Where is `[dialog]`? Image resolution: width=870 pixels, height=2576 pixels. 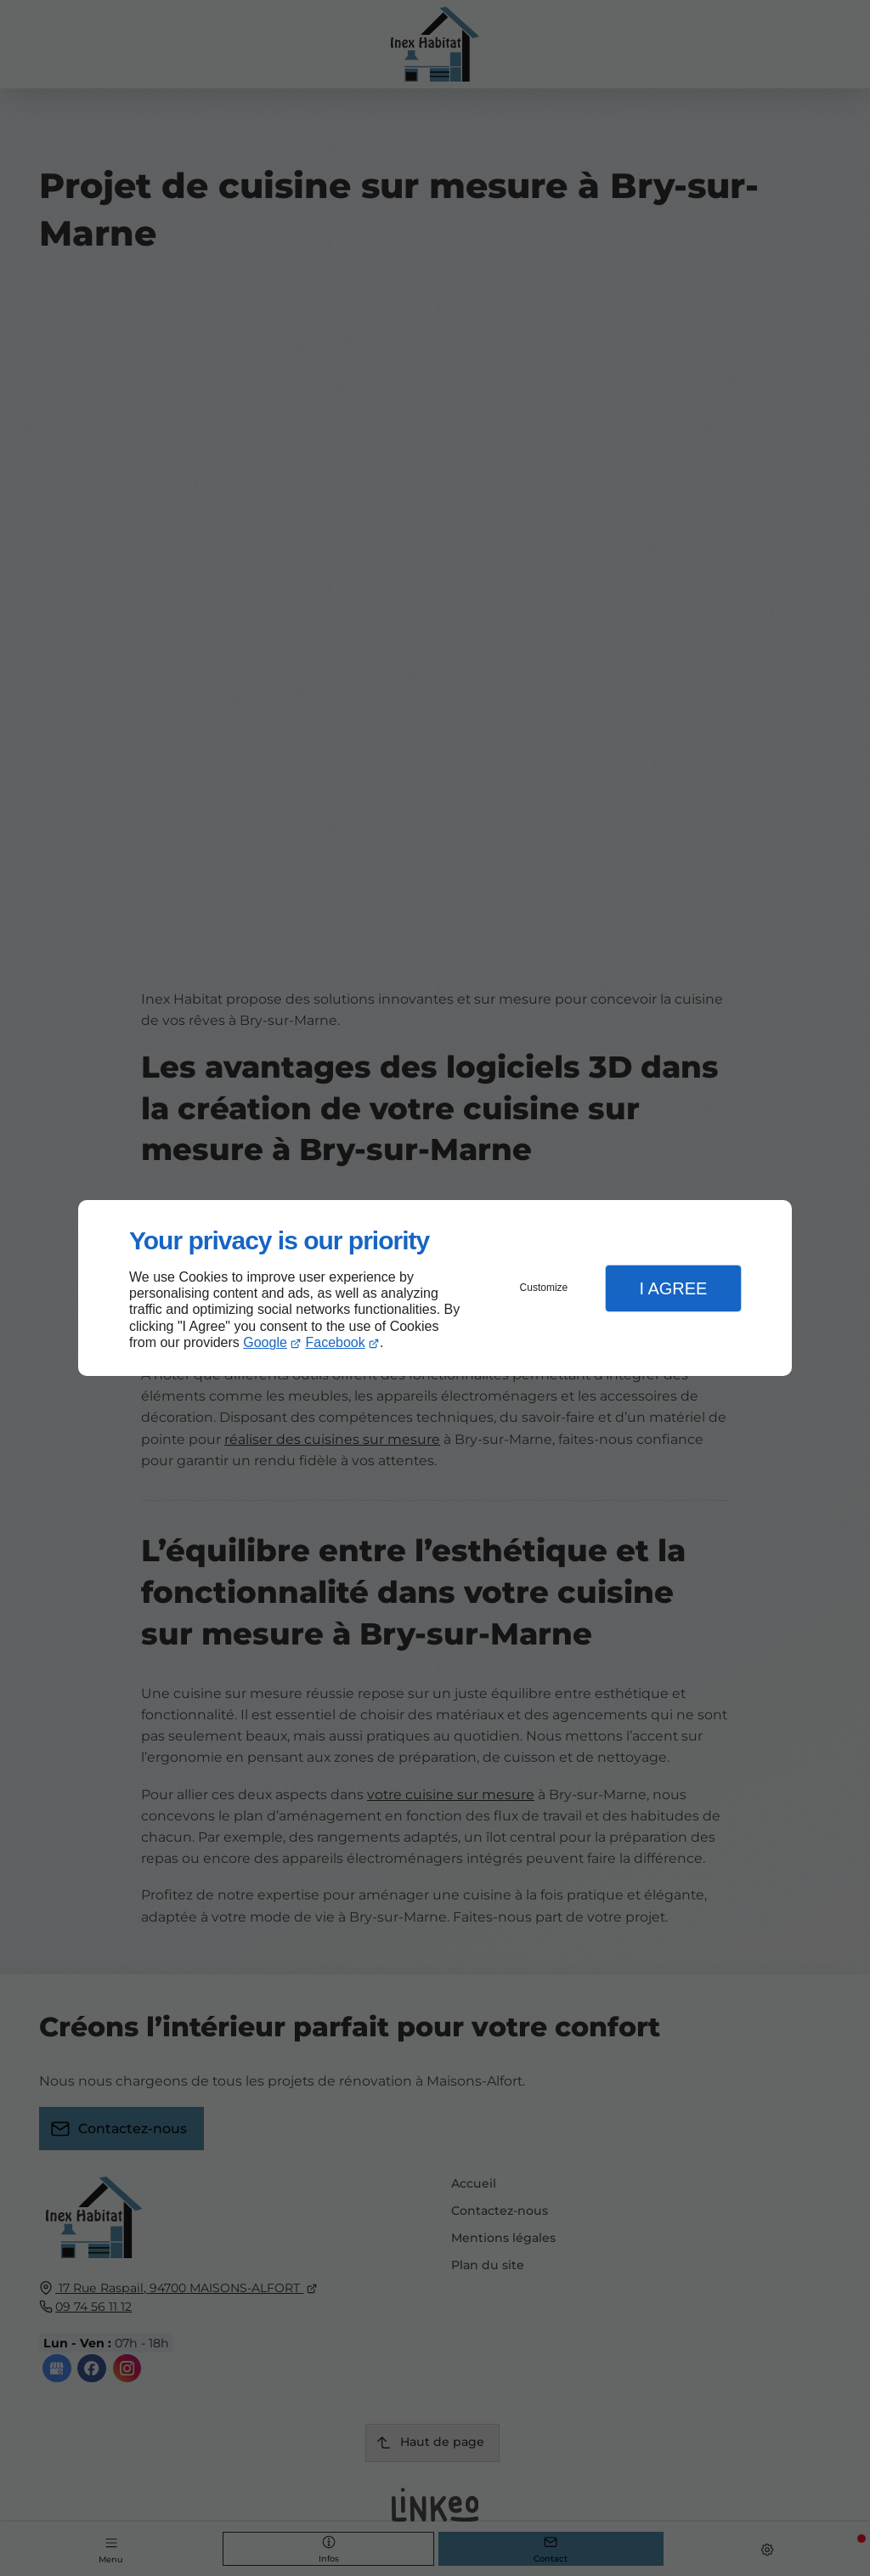 [dialog] is located at coordinates (435, 1288).